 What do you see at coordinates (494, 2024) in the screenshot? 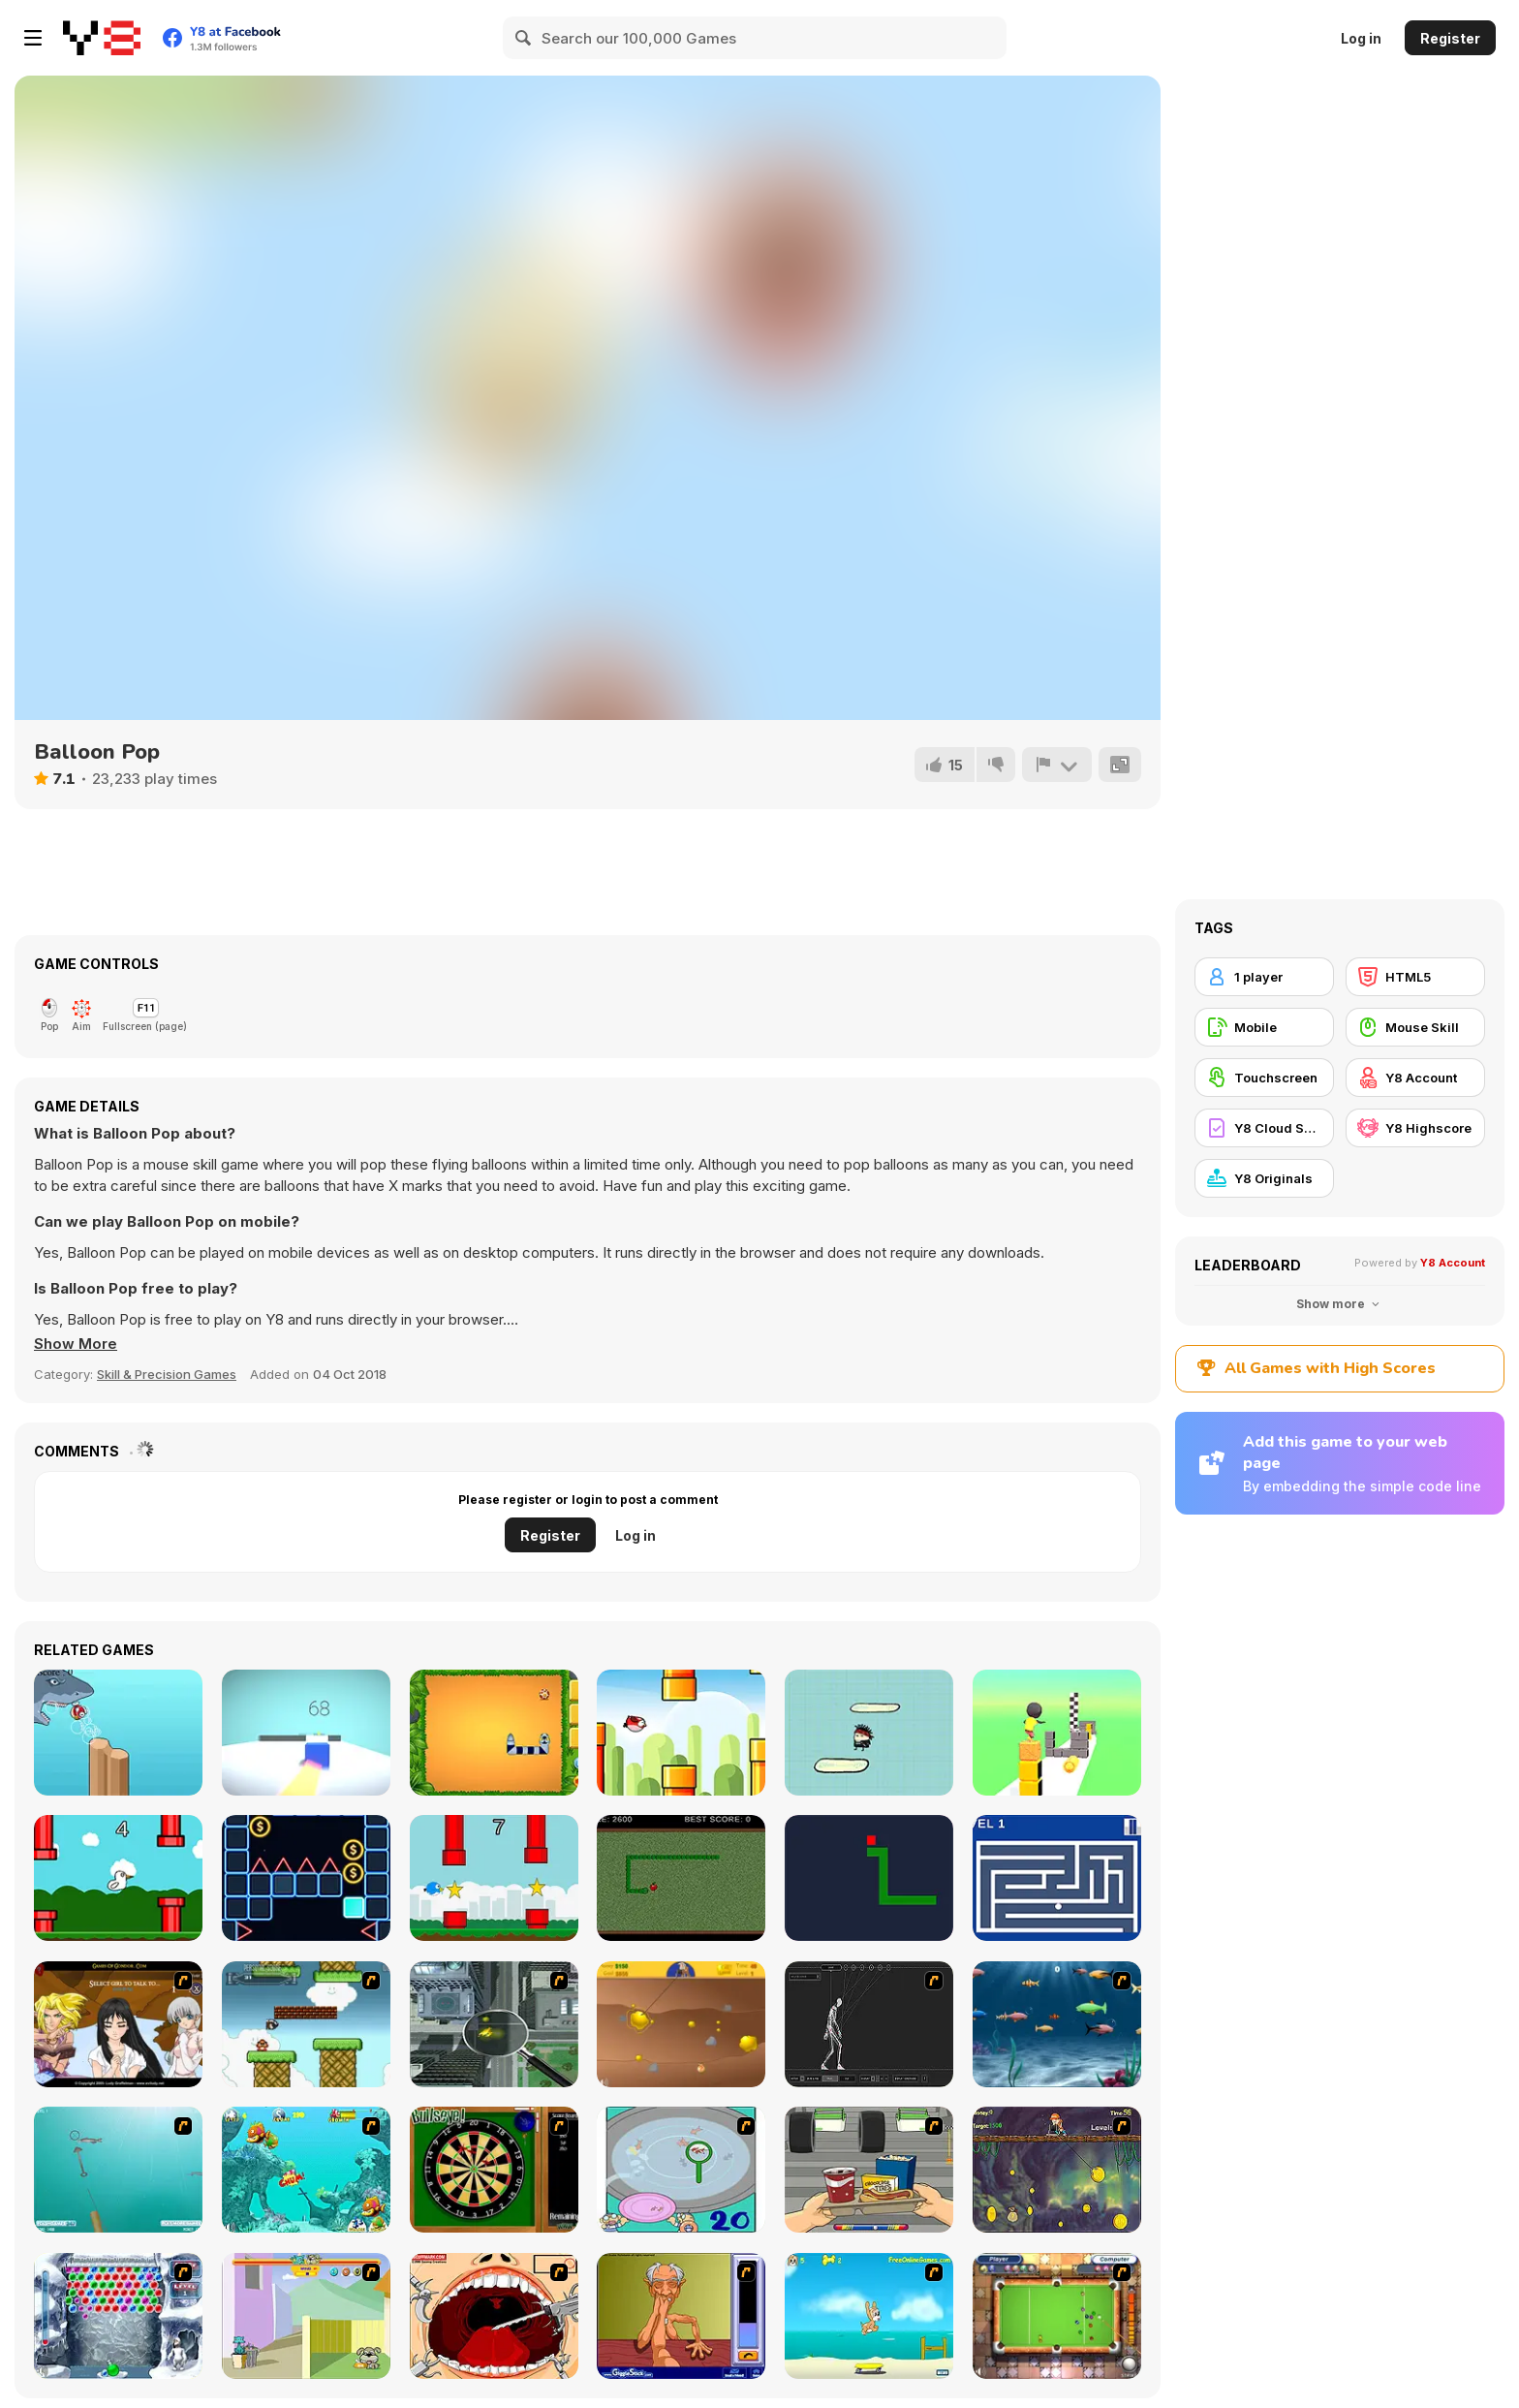
I see `[Ant City]` at bounding box center [494, 2024].